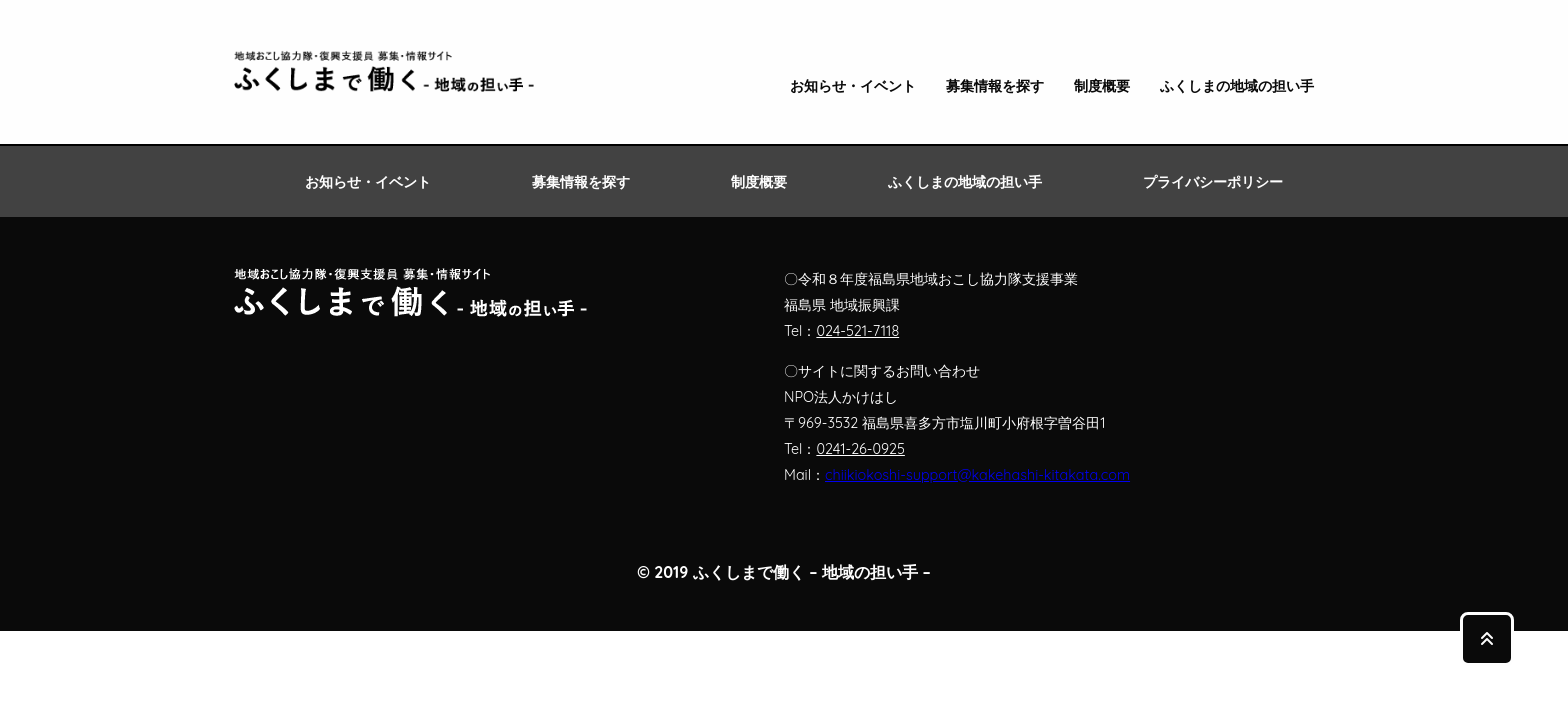  Describe the element at coordinates (853, 86) in the screenshot. I see `お知らせ・イベント` at that location.